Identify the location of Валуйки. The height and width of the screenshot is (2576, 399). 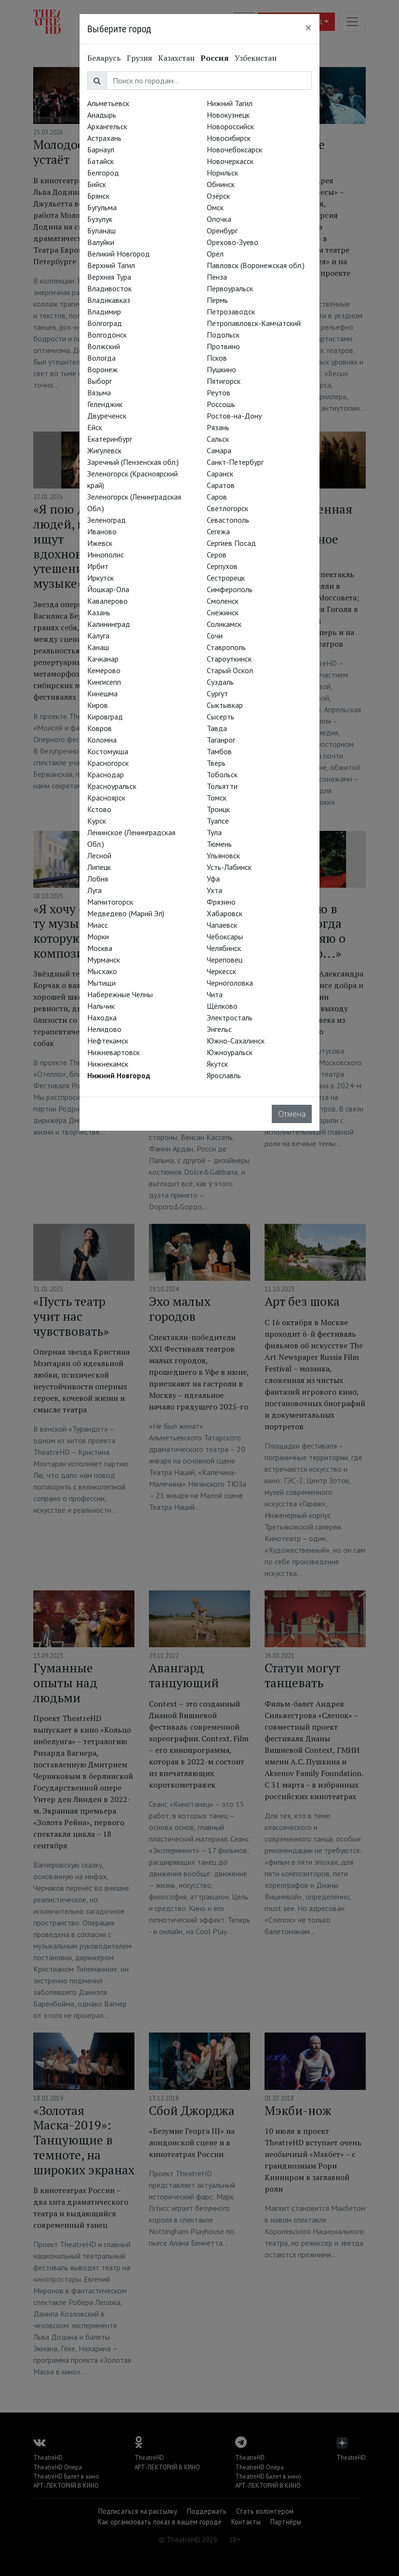
(100, 242).